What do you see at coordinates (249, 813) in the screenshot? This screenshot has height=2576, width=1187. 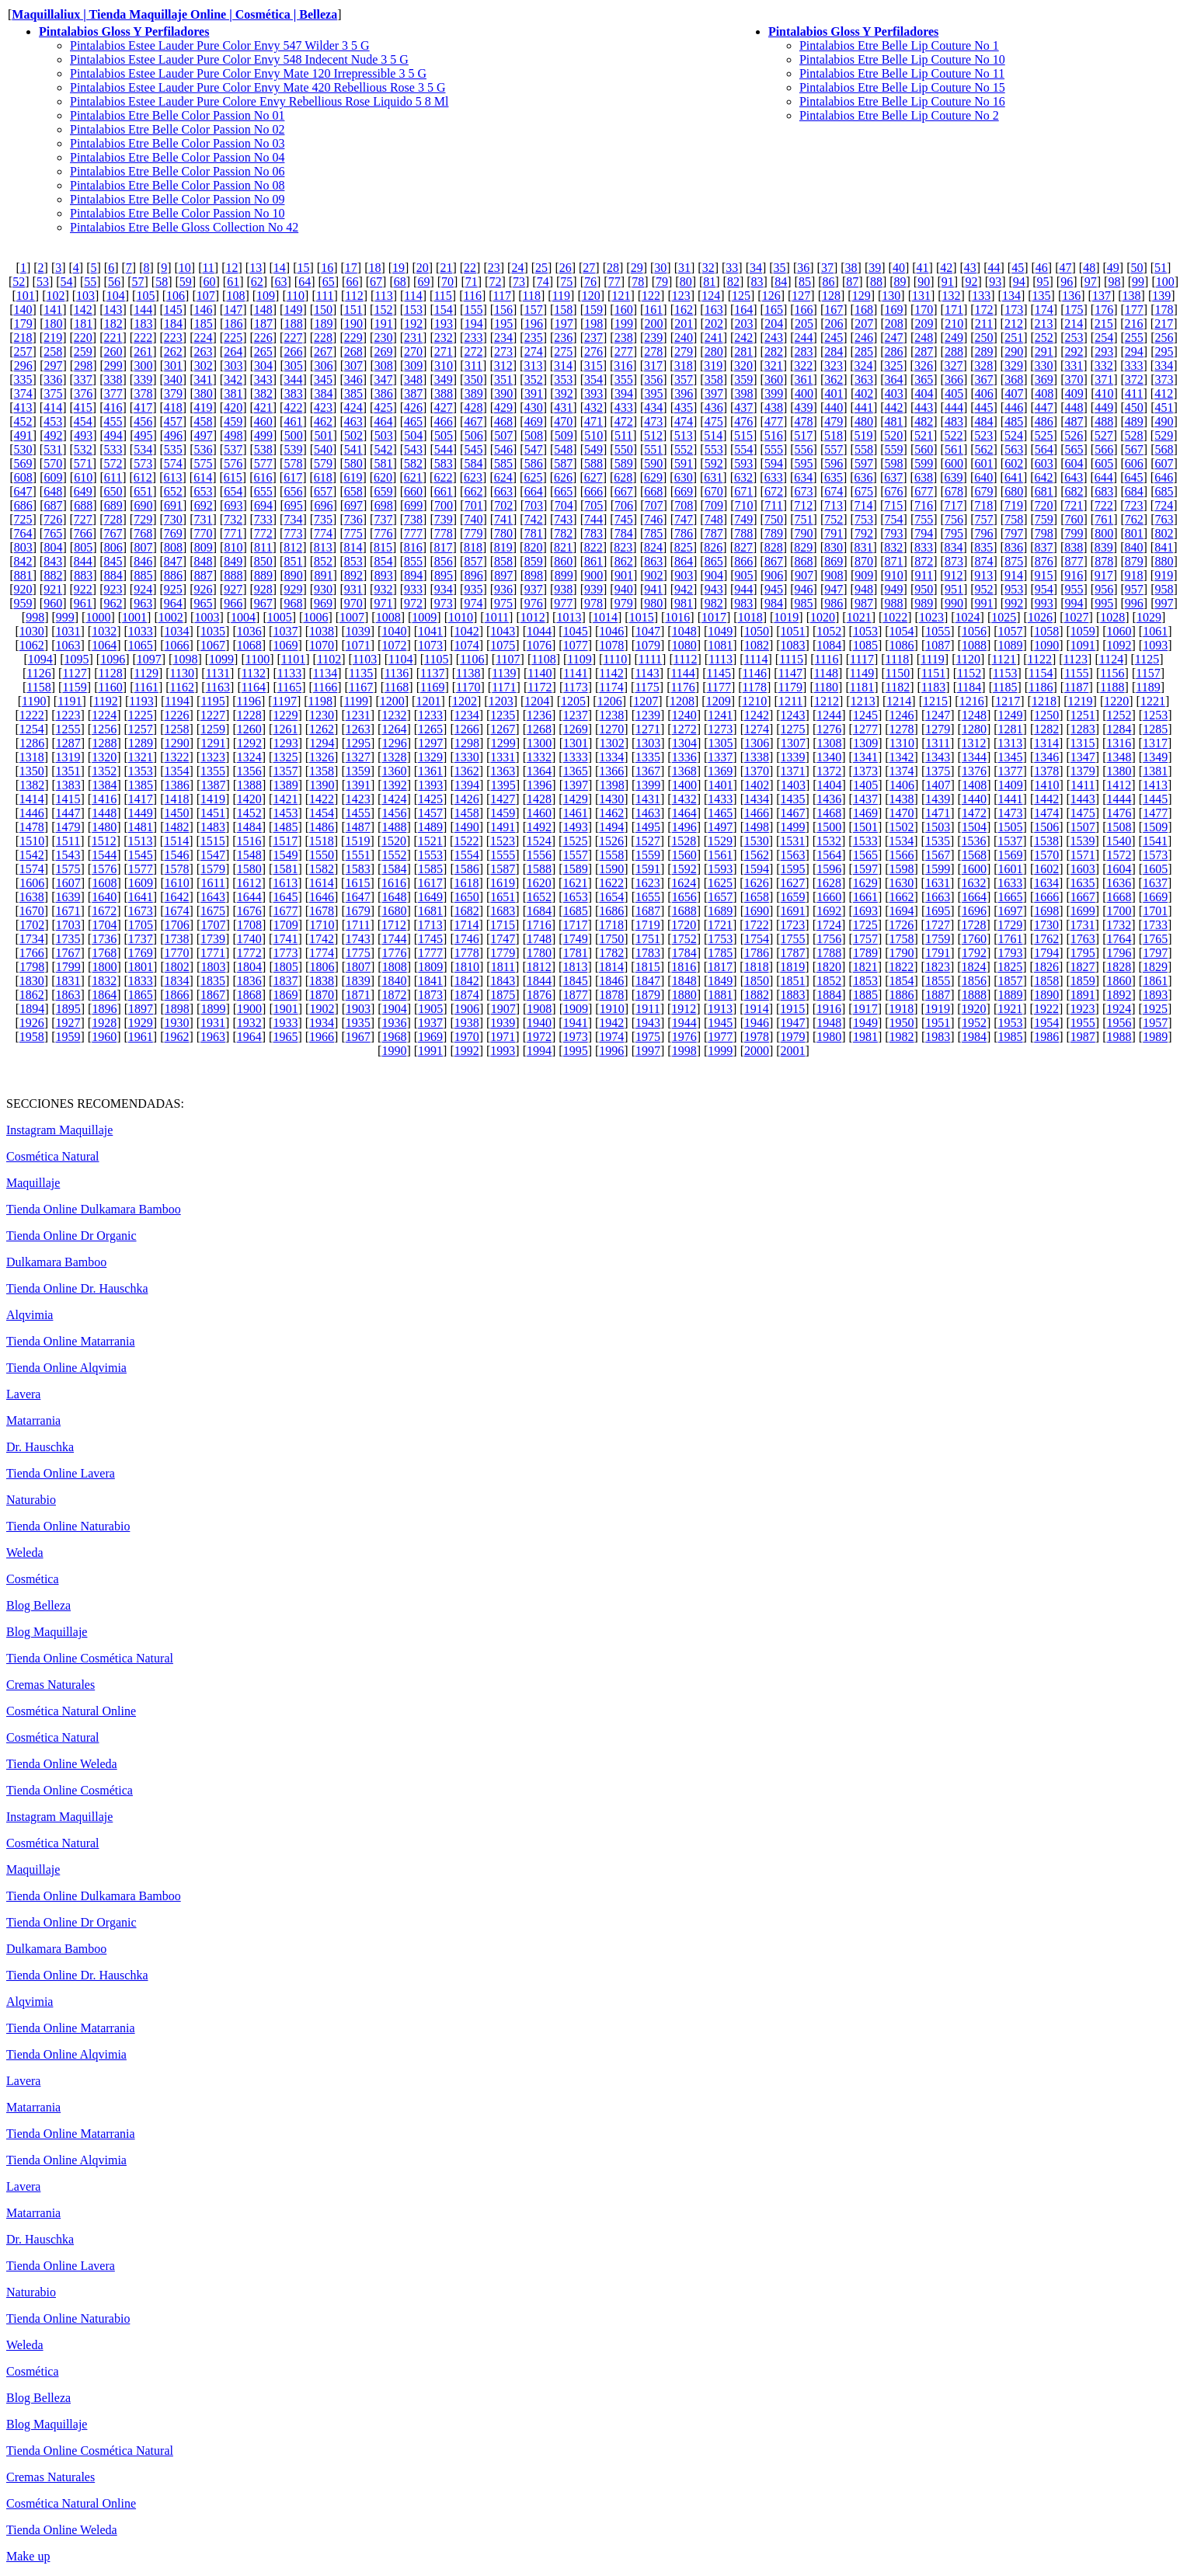 I see `1452` at bounding box center [249, 813].